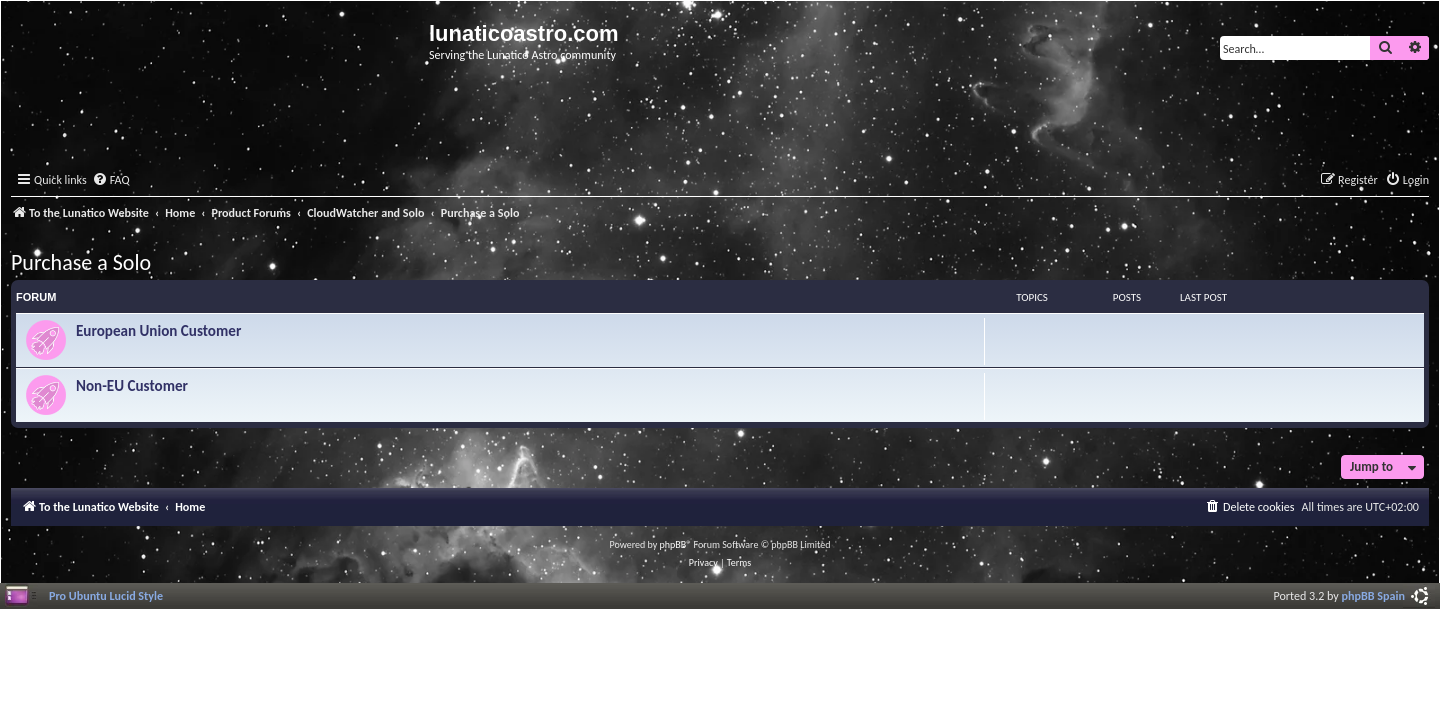 The width and height of the screenshot is (1440, 727). What do you see at coordinates (81, 262) in the screenshot?
I see `Purchase a Solo` at bounding box center [81, 262].